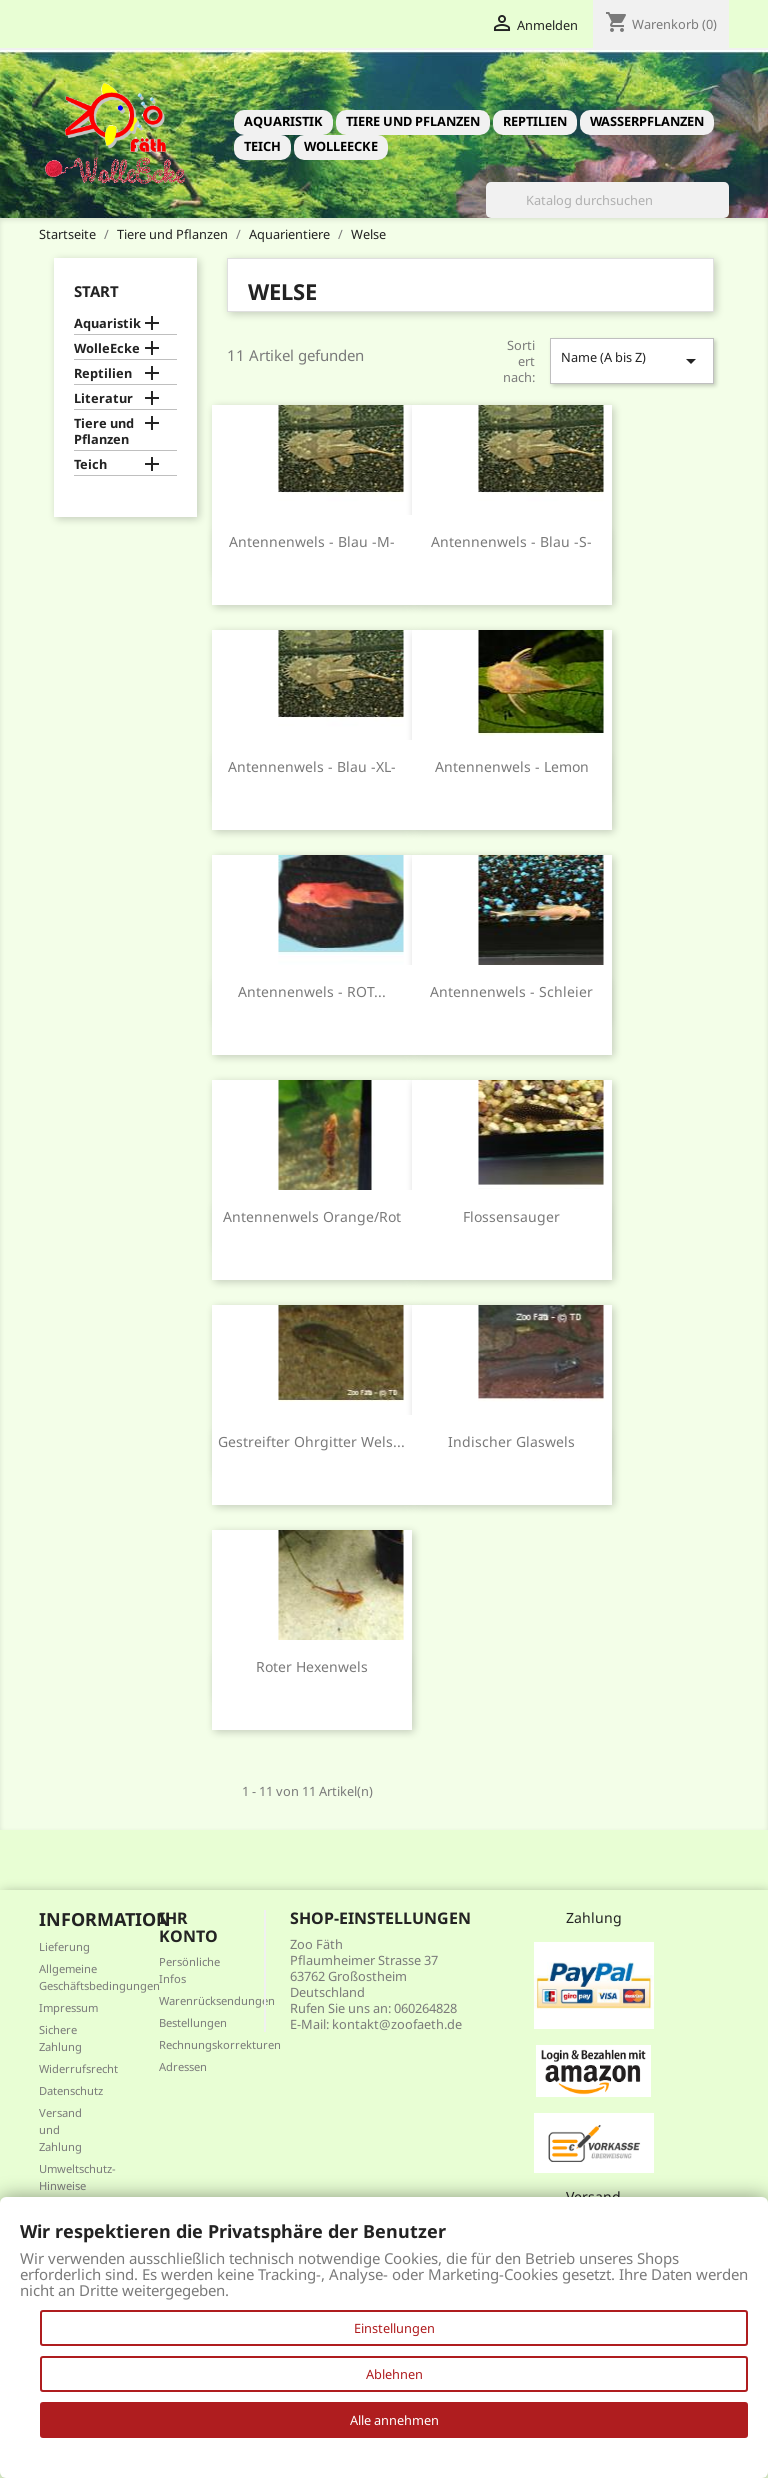  I want to click on WolleEcke, so click(341, 146).